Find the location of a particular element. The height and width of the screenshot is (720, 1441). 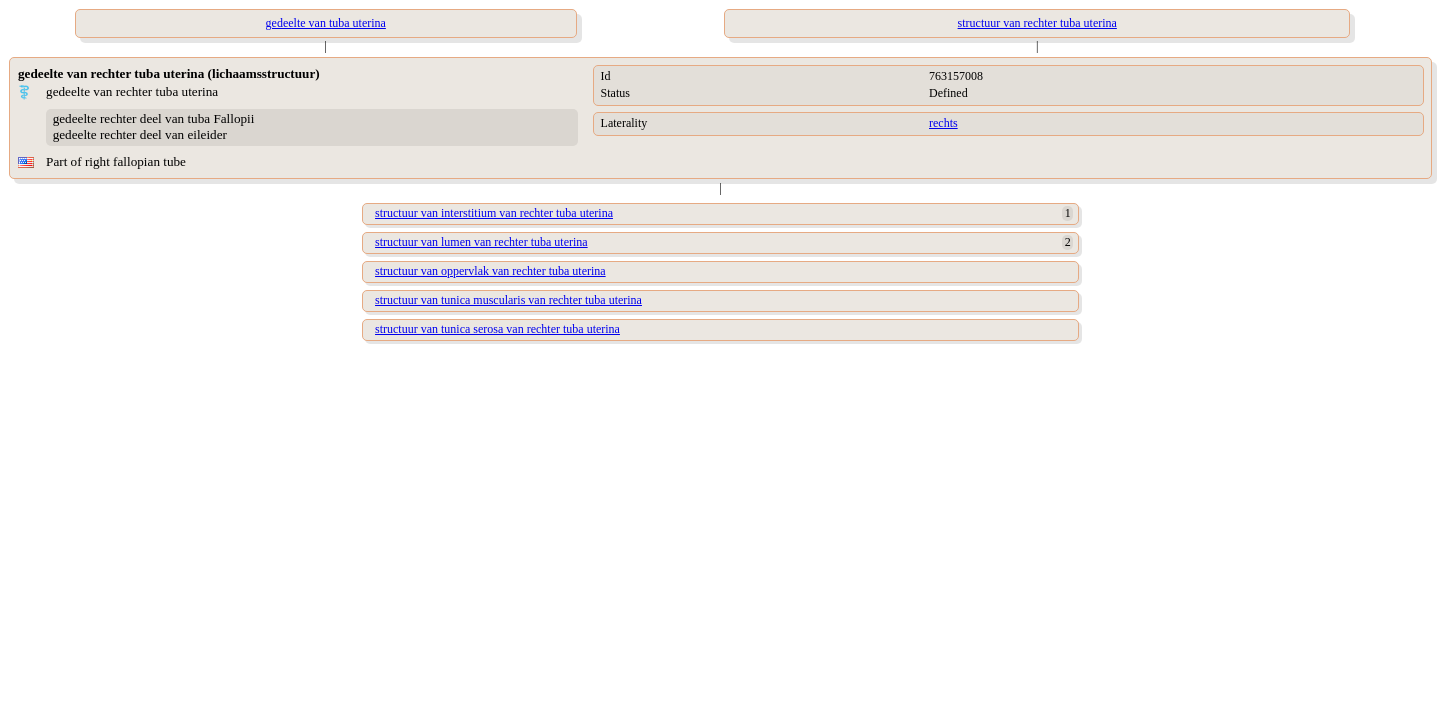

structuur van interstitium van rechter tuba uterina is located at coordinates (494, 213).